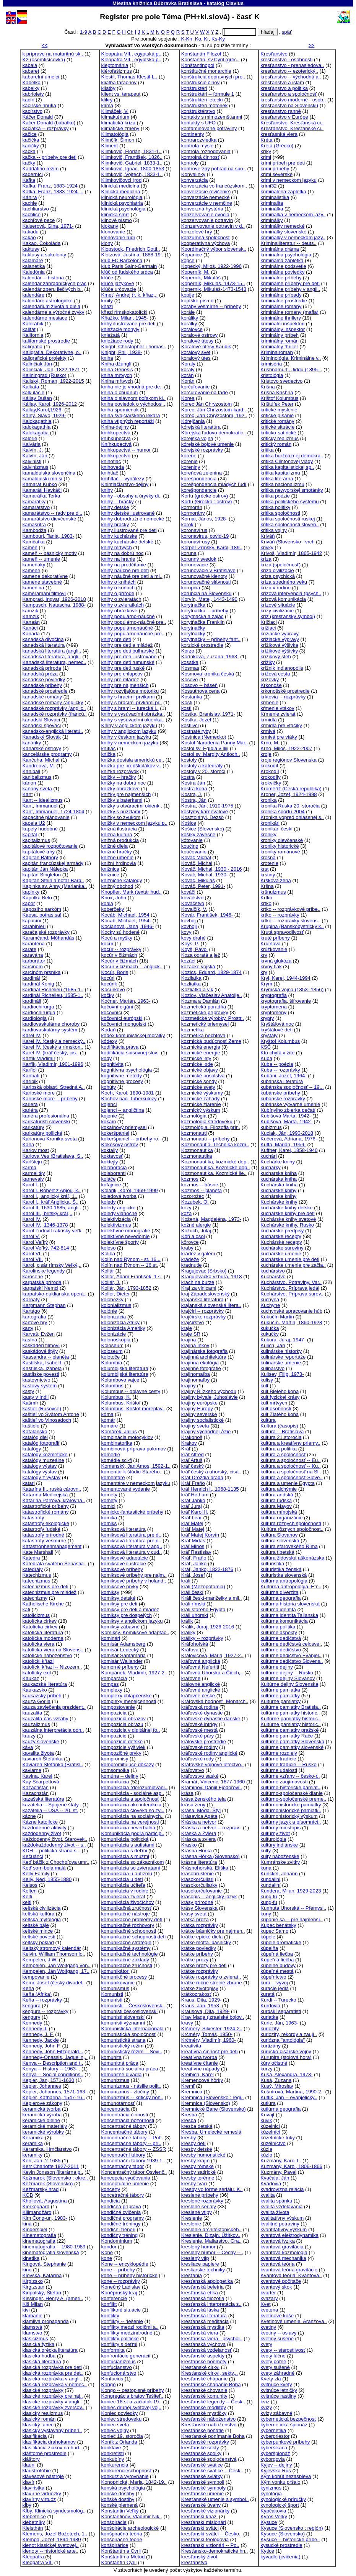 Image resolution: width=356 pixels, height=2576 pixels. What do you see at coordinates (110, 875) in the screenshot?
I see `knižnice` at bounding box center [110, 875].